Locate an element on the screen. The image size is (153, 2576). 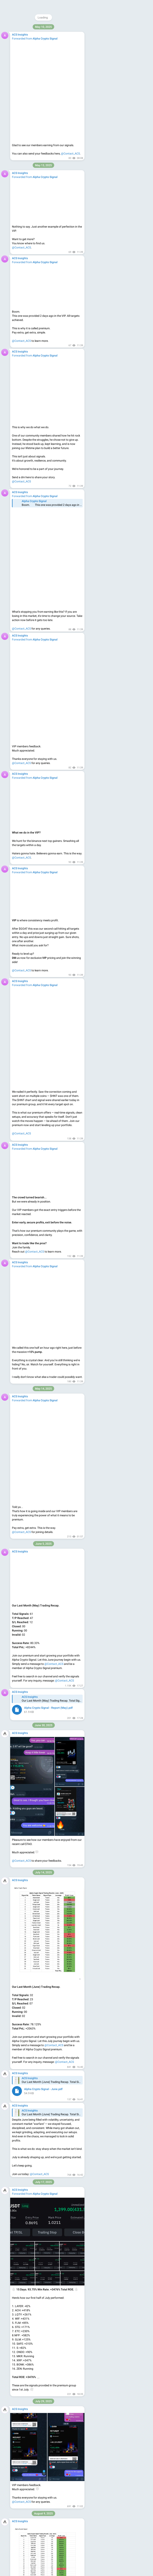
Download Telegram is located at coordinates (119, 94).